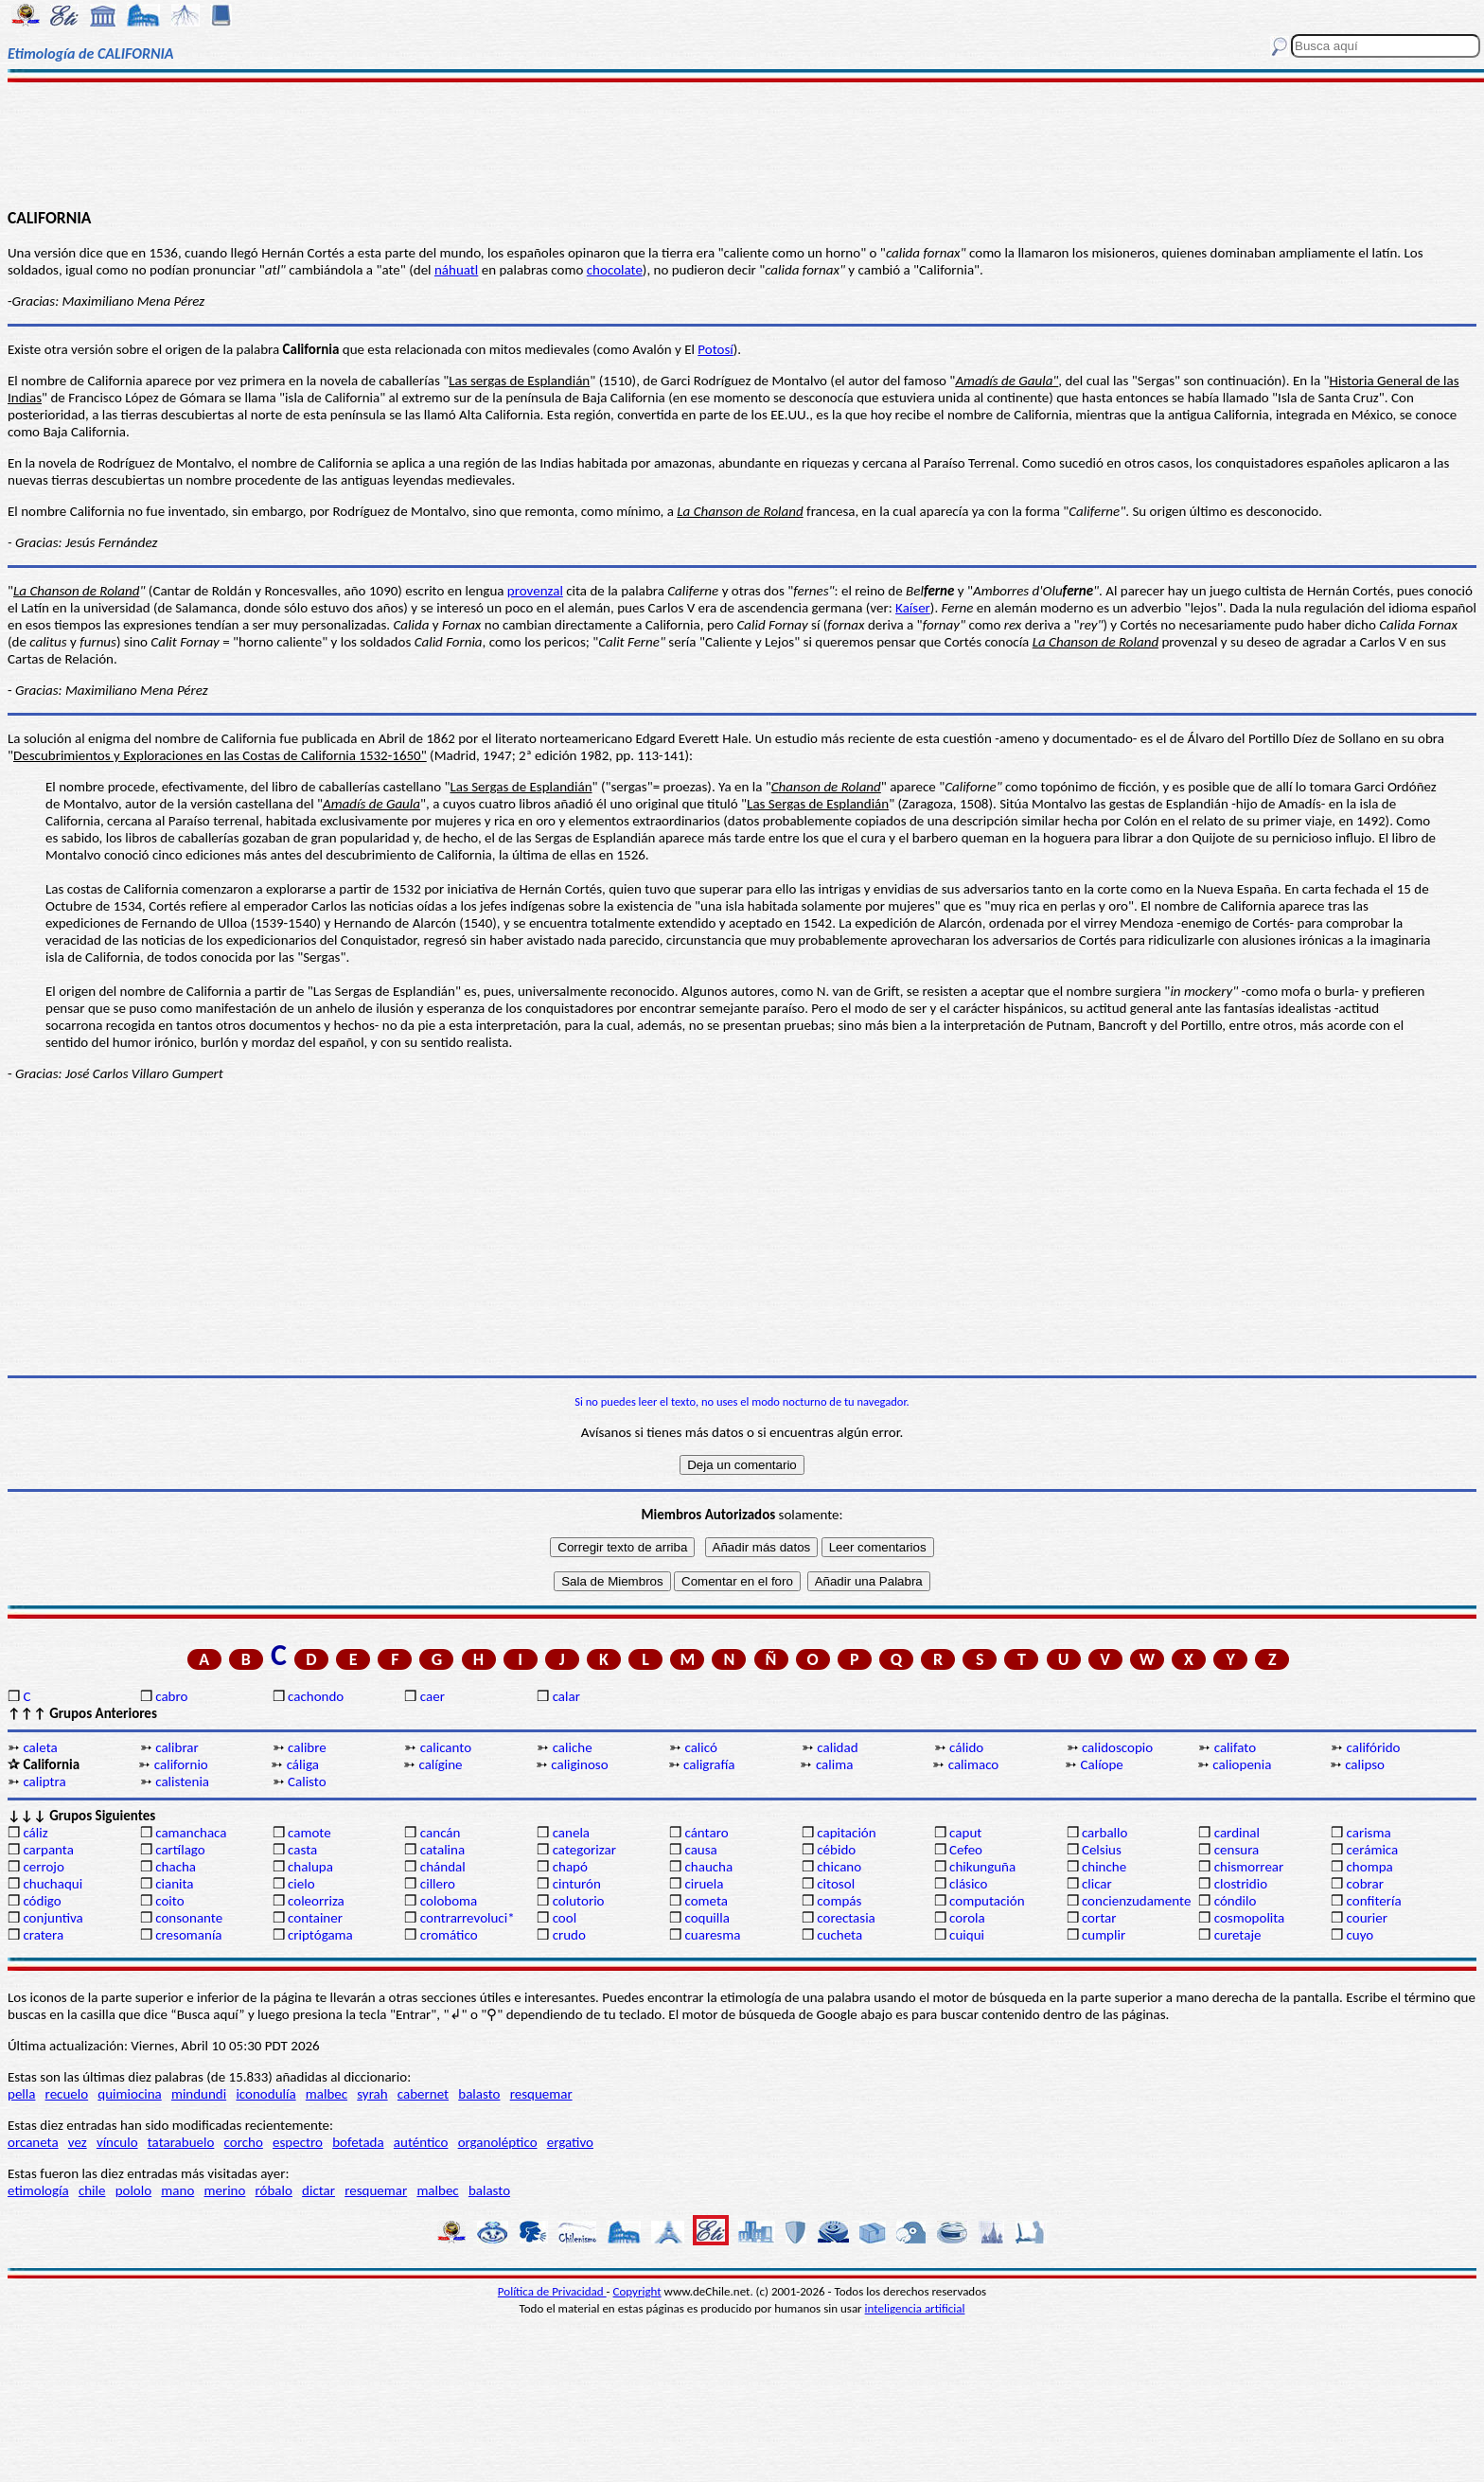  What do you see at coordinates (42, 1900) in the screenshot?
I see `código` at bounding box center [42, 1900].